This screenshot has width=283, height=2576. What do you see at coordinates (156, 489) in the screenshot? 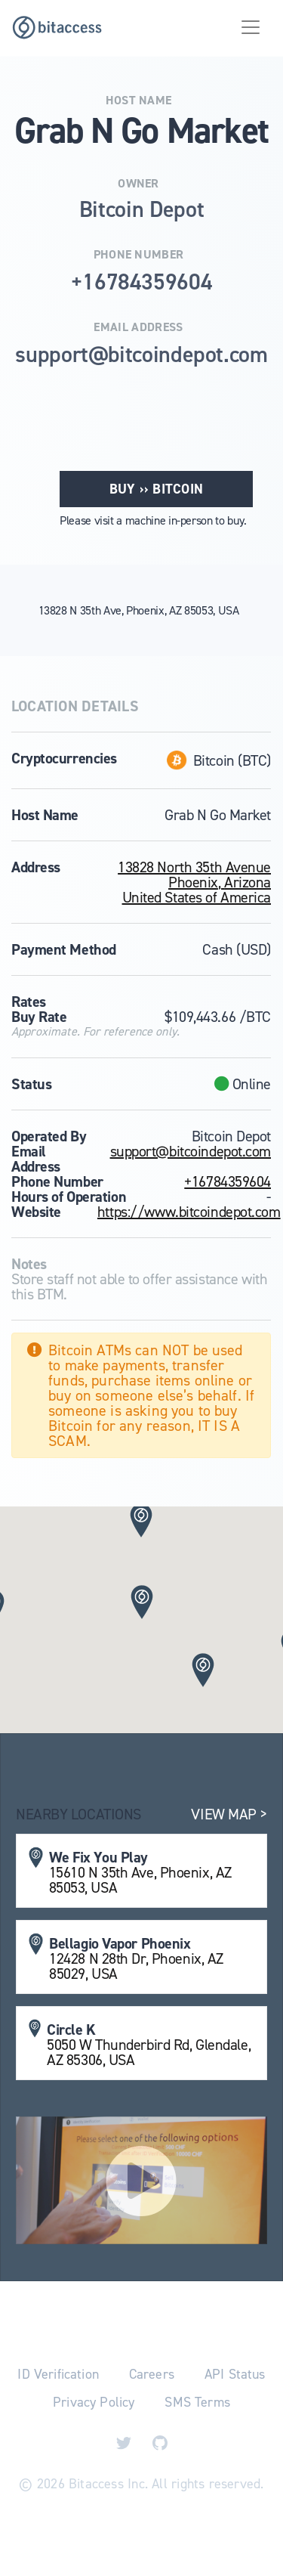
I see `Buy ›› Bitcoin` at bounding box center [156, 489].